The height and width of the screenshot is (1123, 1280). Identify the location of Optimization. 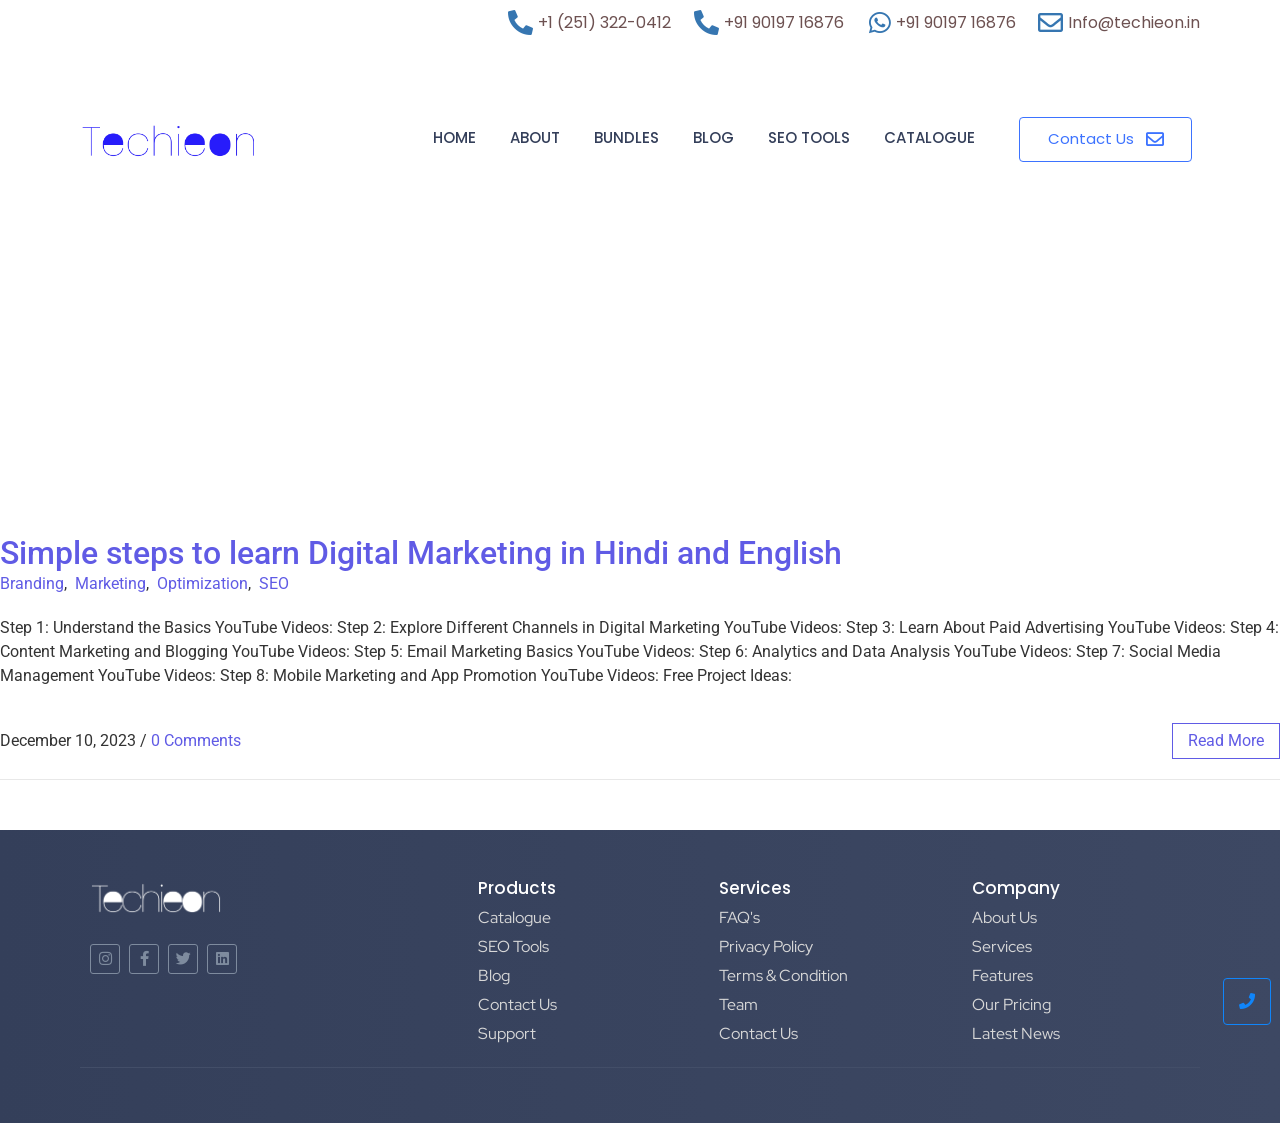
(202, 583).